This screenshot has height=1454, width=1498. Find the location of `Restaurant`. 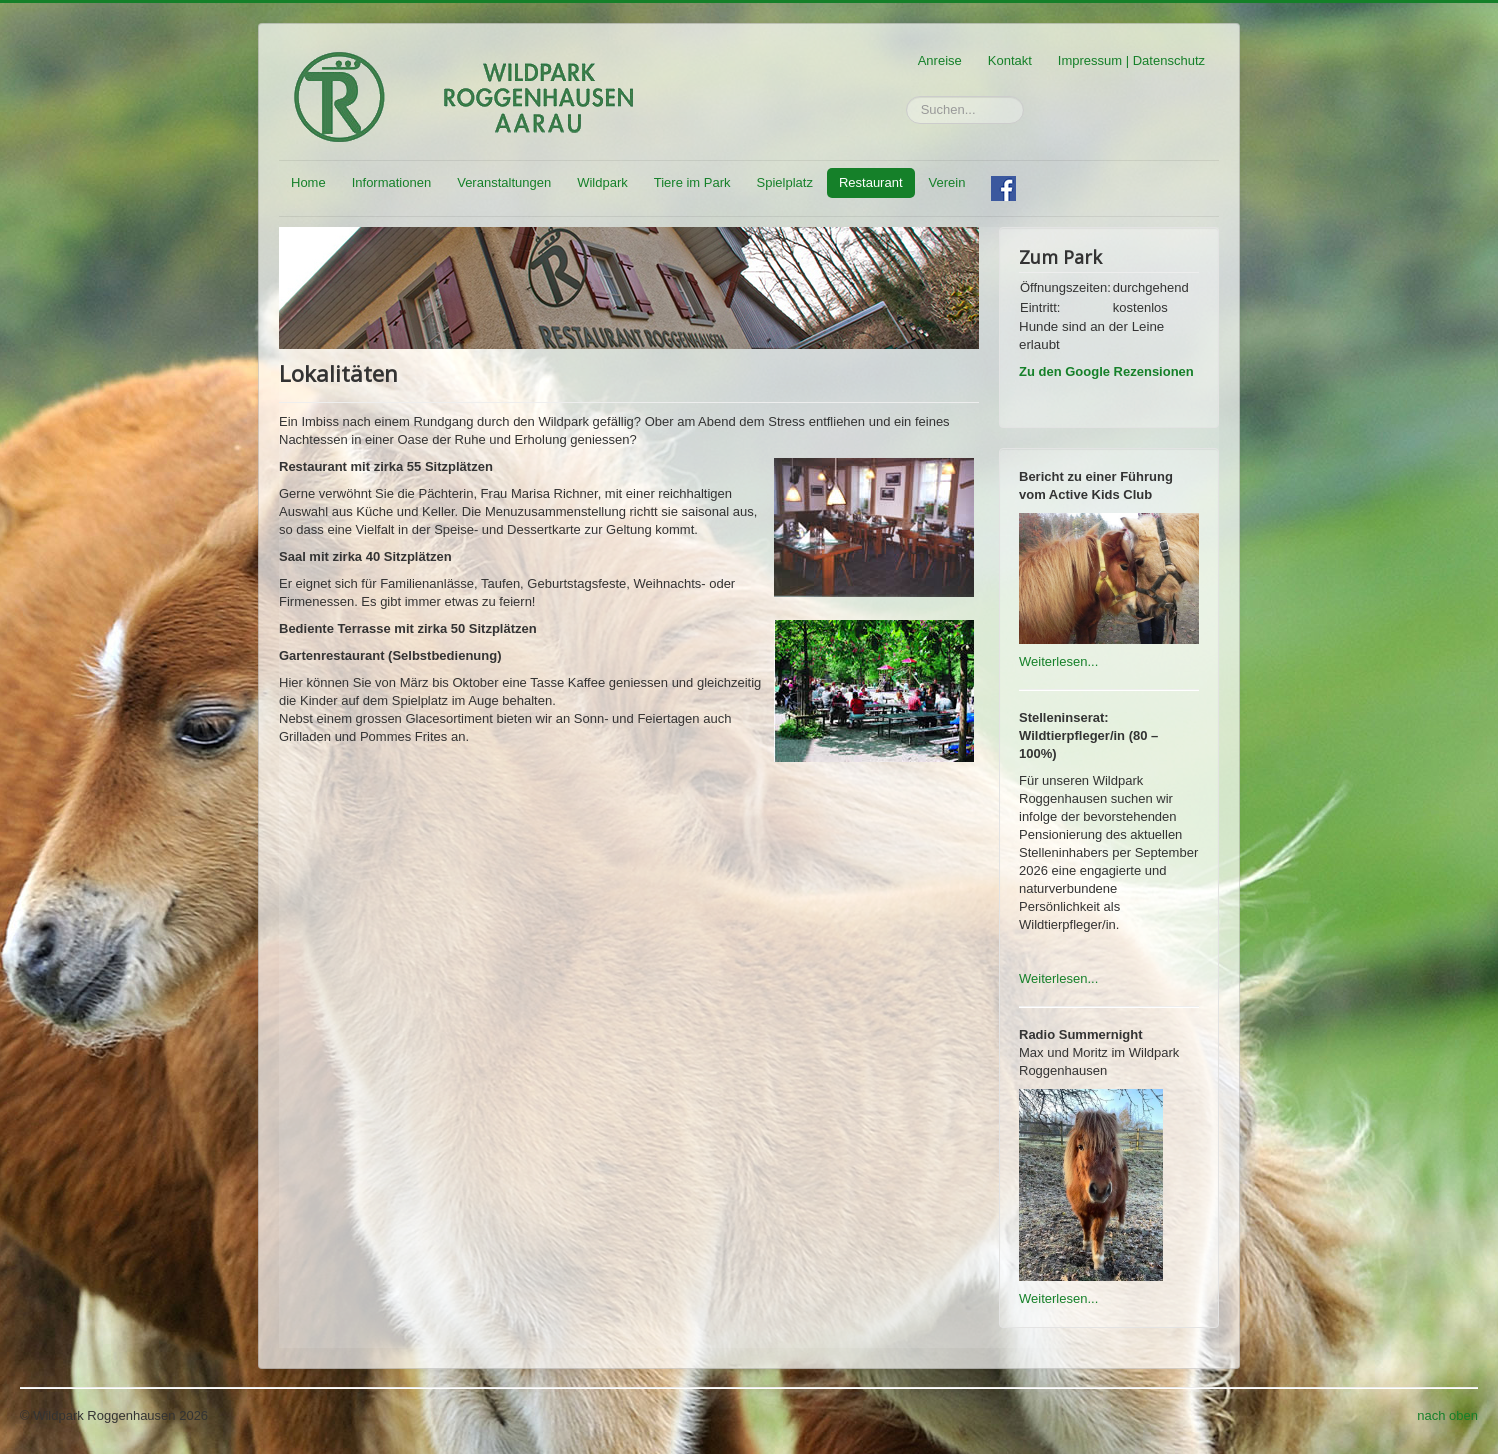

Restaurant is located at coordinates (871, 182).